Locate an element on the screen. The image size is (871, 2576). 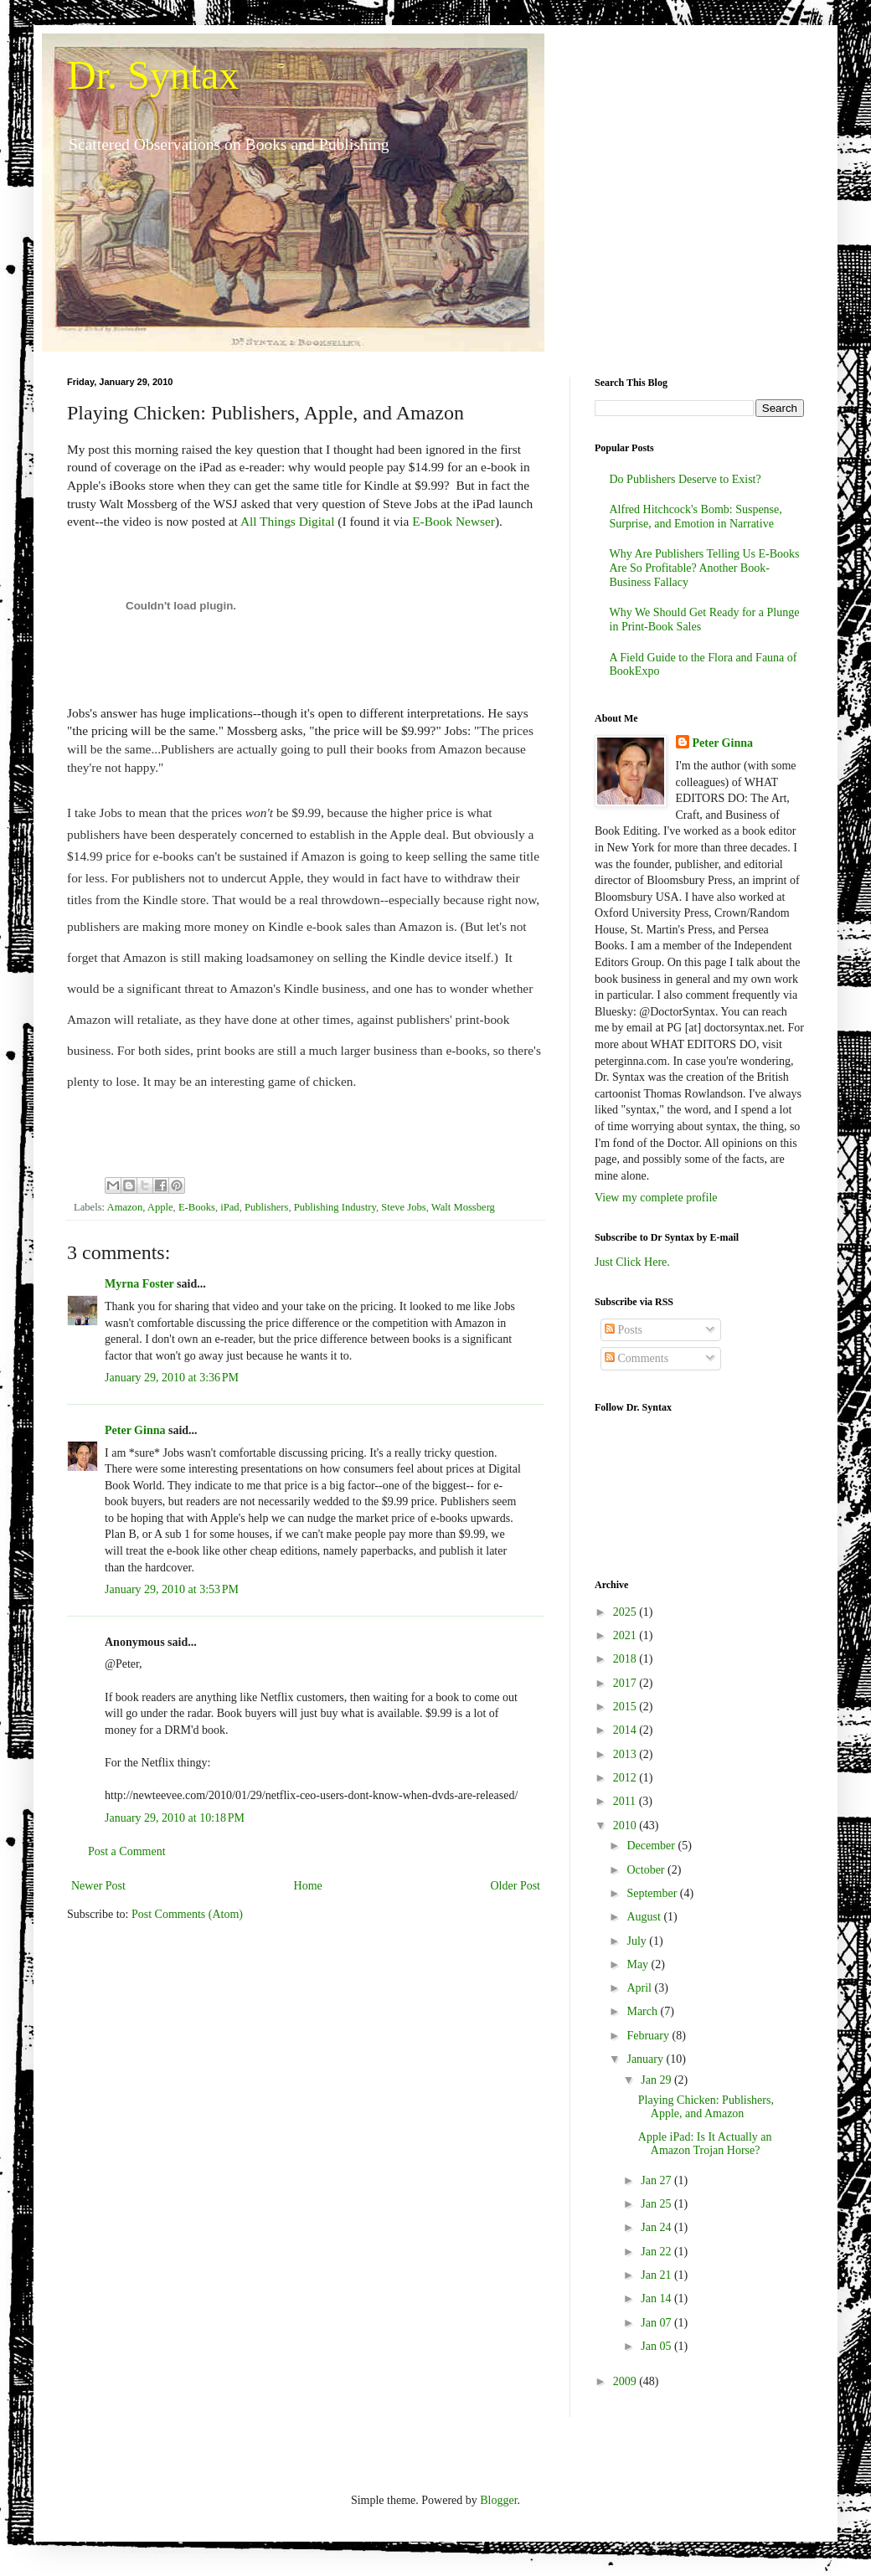
January 29, 2010 at 3:53 PM is located at coordinates (172, 1589).